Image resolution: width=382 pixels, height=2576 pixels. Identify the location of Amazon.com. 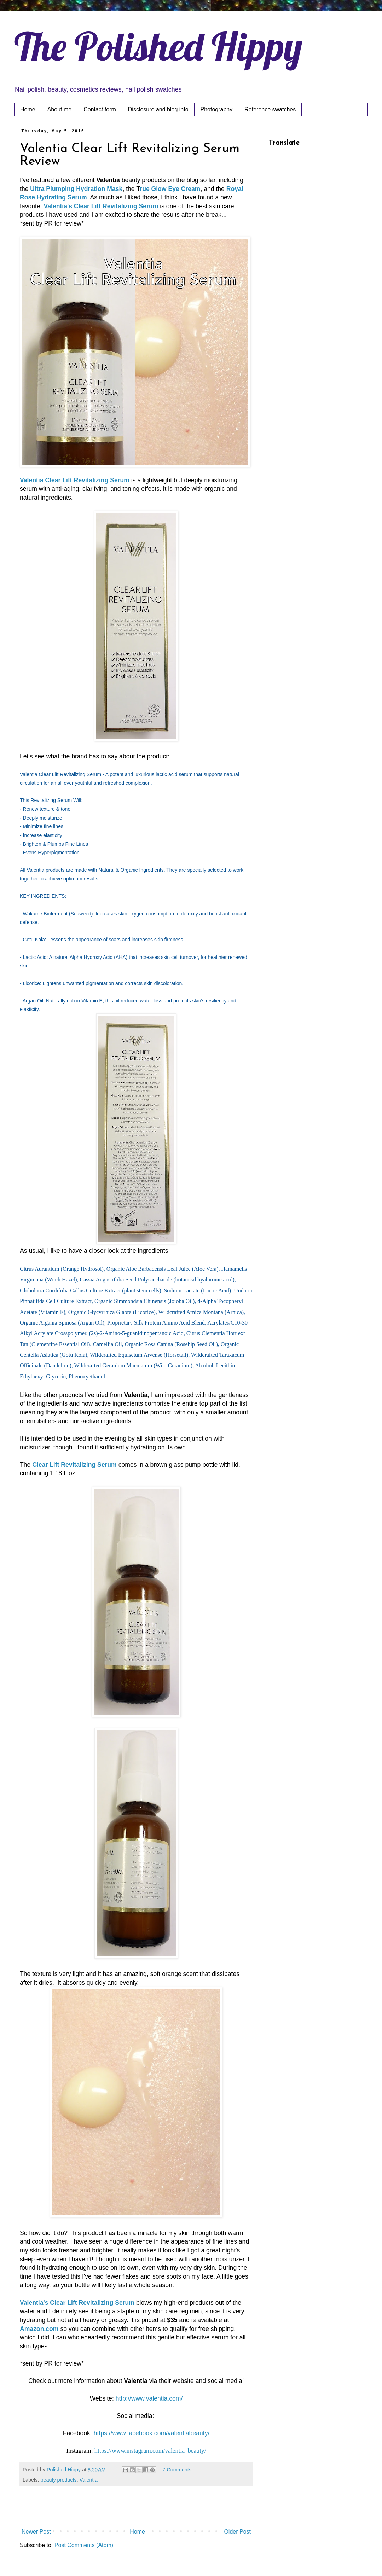
(39, 2328).